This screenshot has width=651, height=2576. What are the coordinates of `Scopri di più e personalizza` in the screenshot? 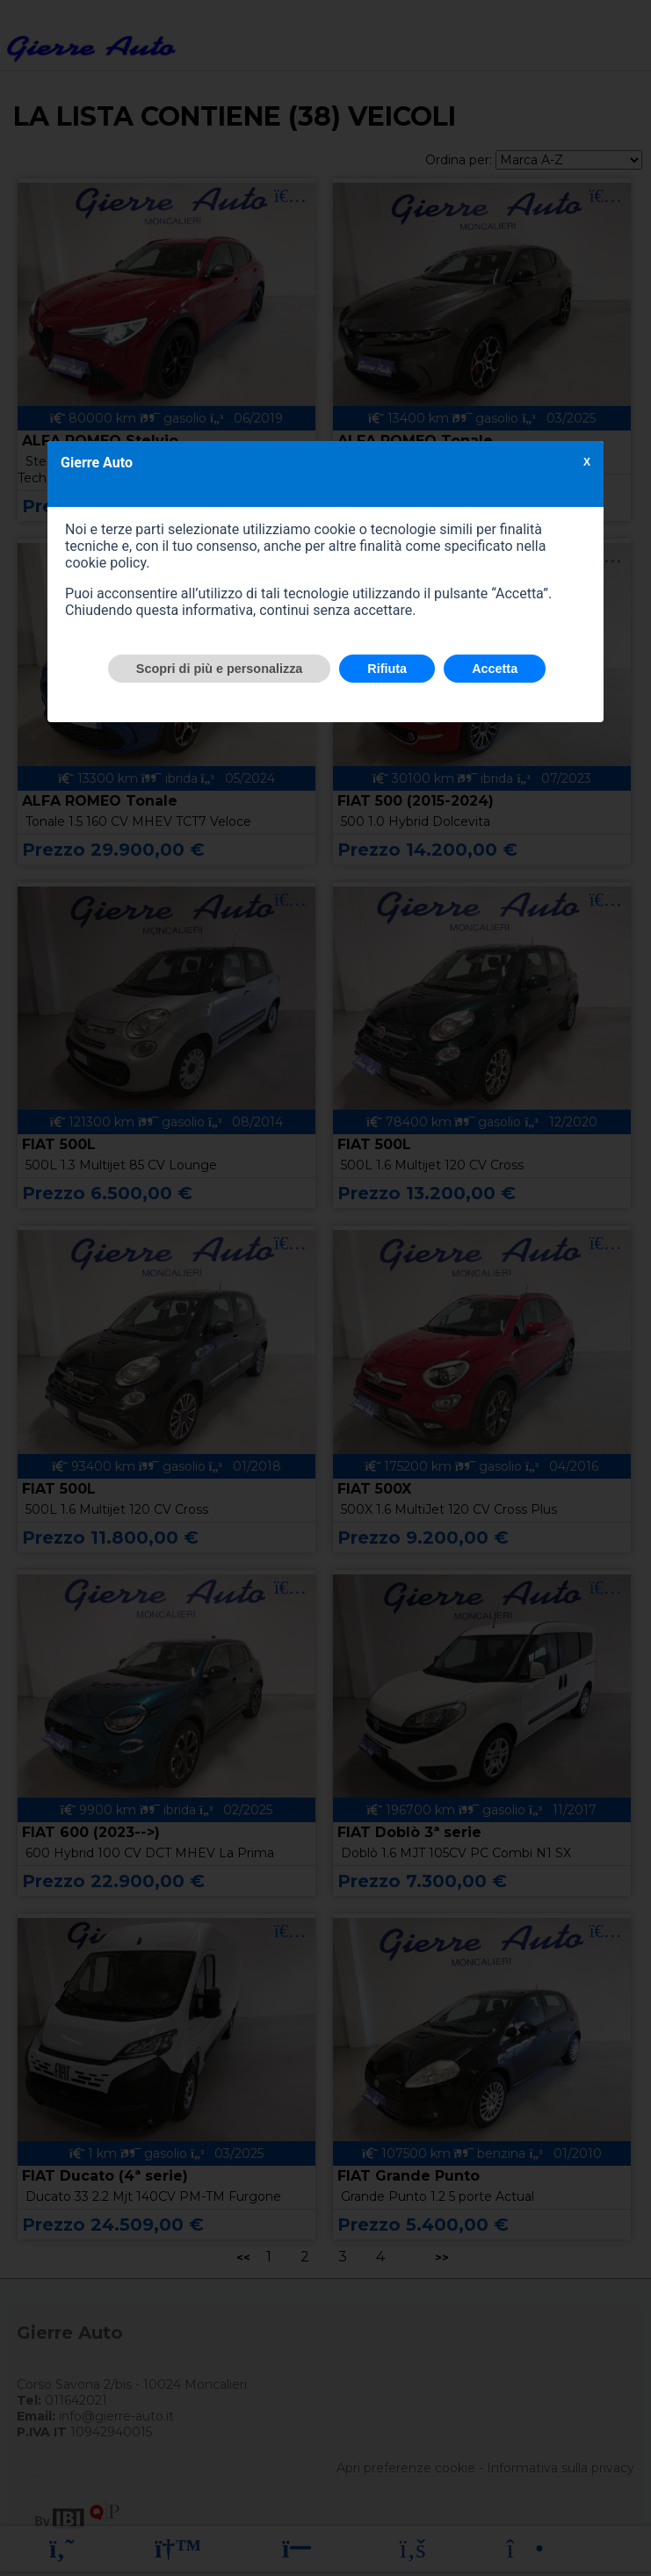 It's located at (219, 669).